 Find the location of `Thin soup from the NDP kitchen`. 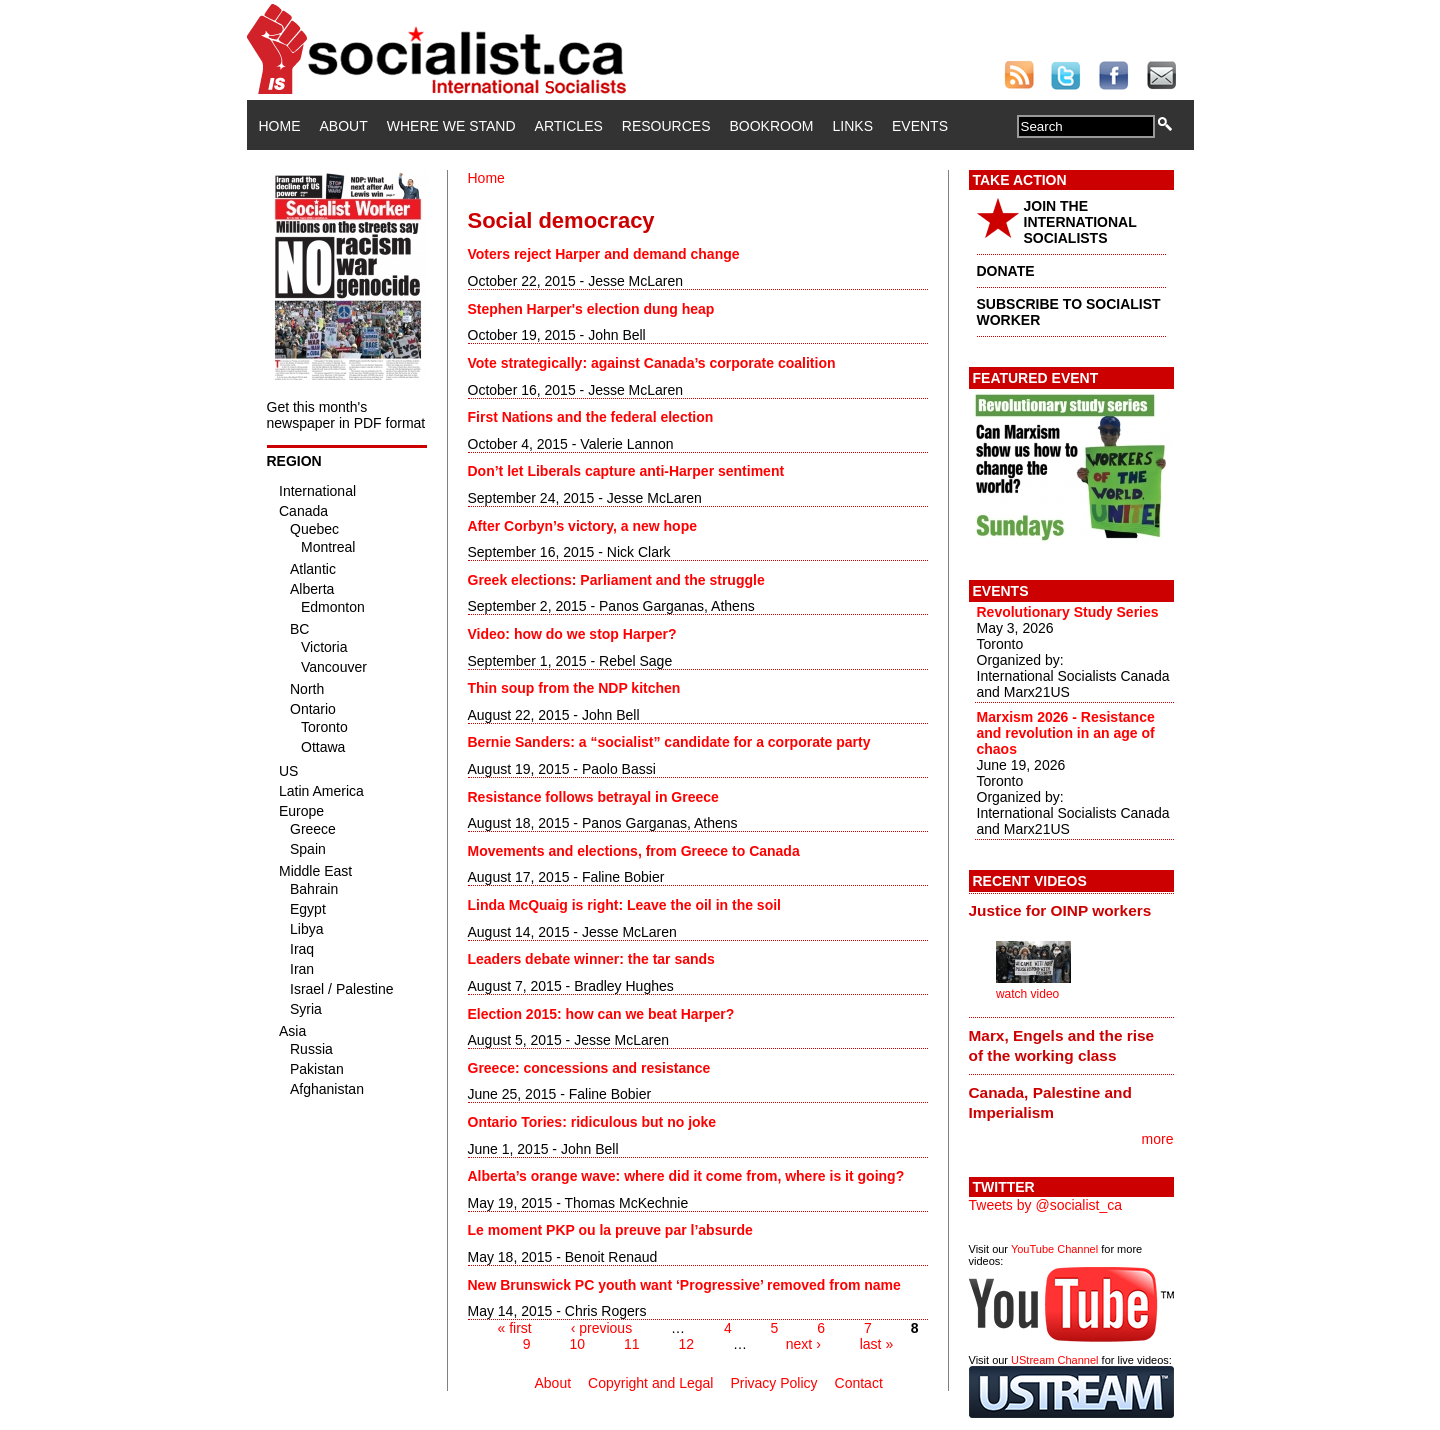

Thin soup from the NDP kitchen is located at coordinates (574, 688).